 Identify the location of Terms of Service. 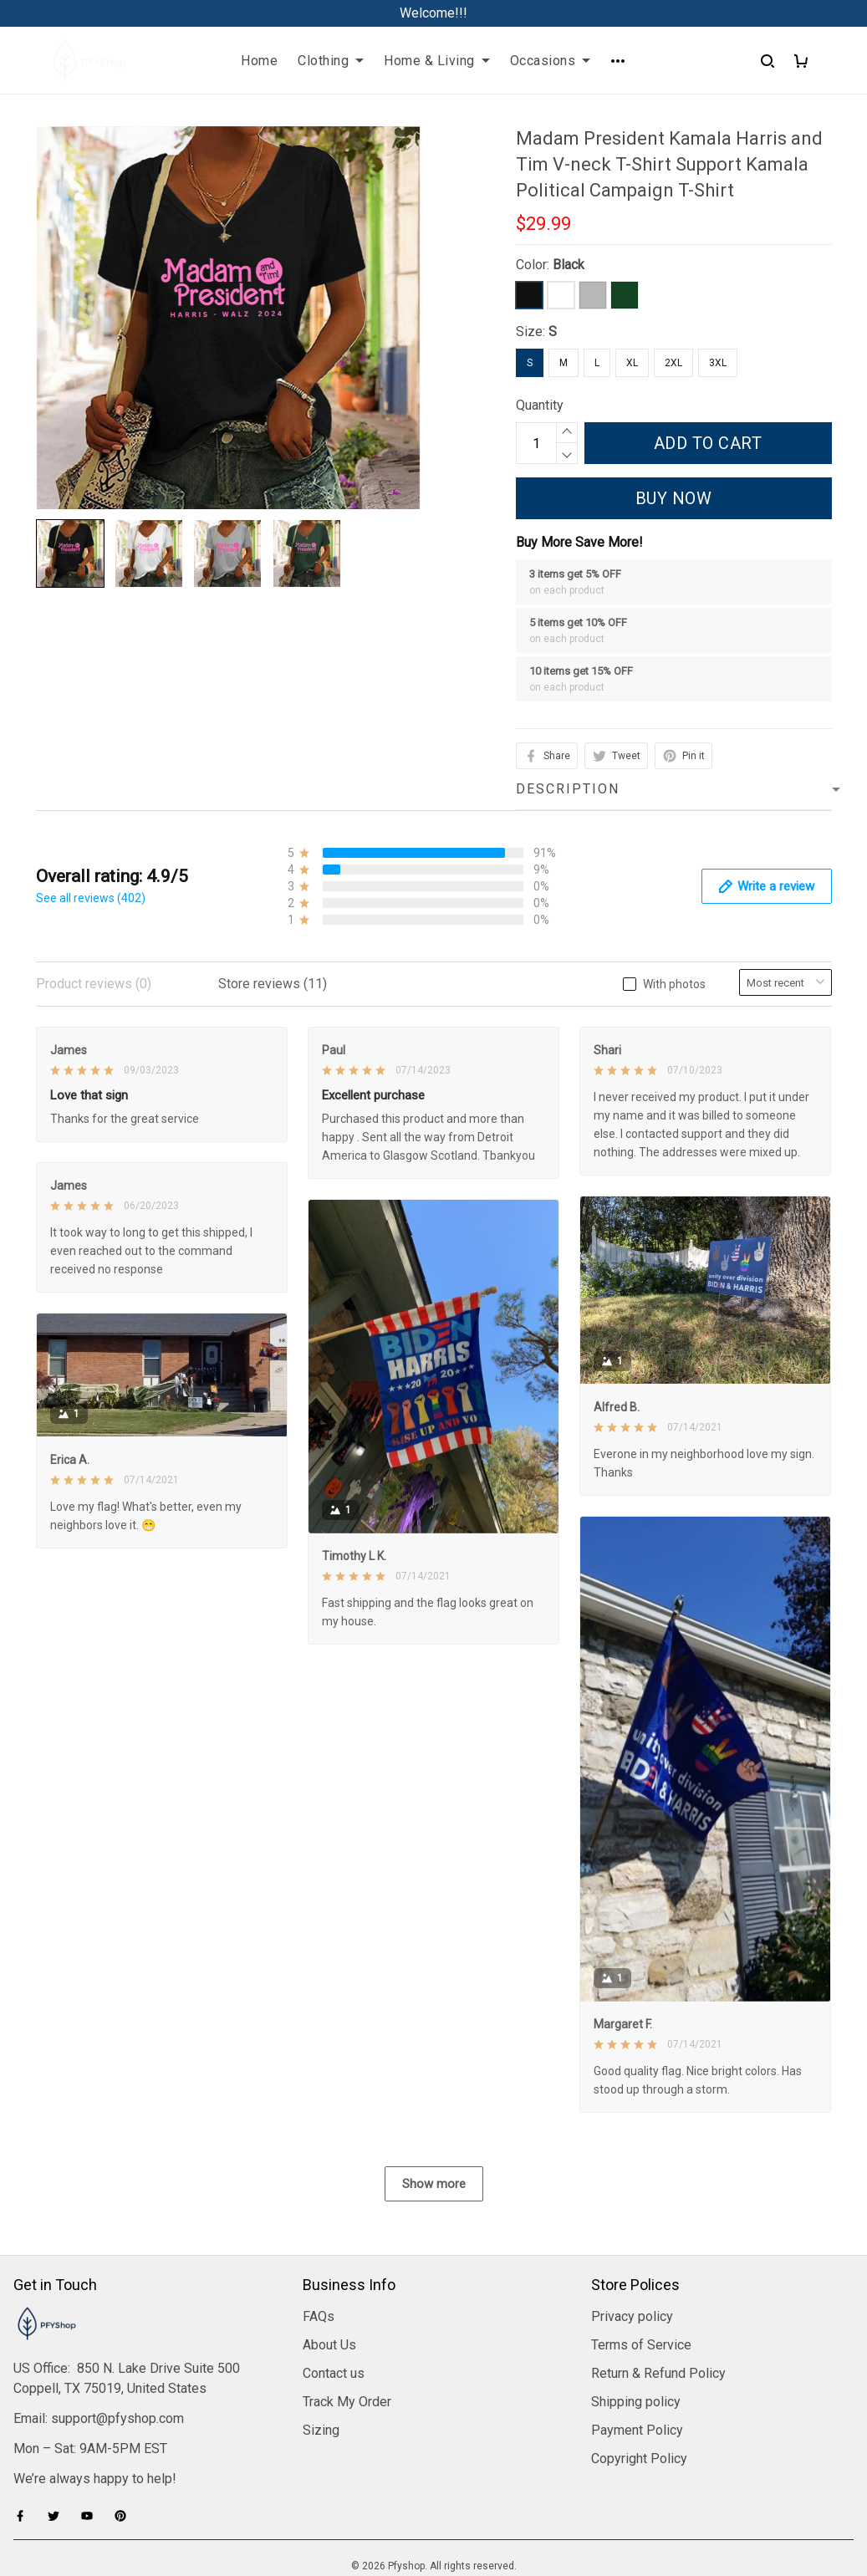
(641, 2256).